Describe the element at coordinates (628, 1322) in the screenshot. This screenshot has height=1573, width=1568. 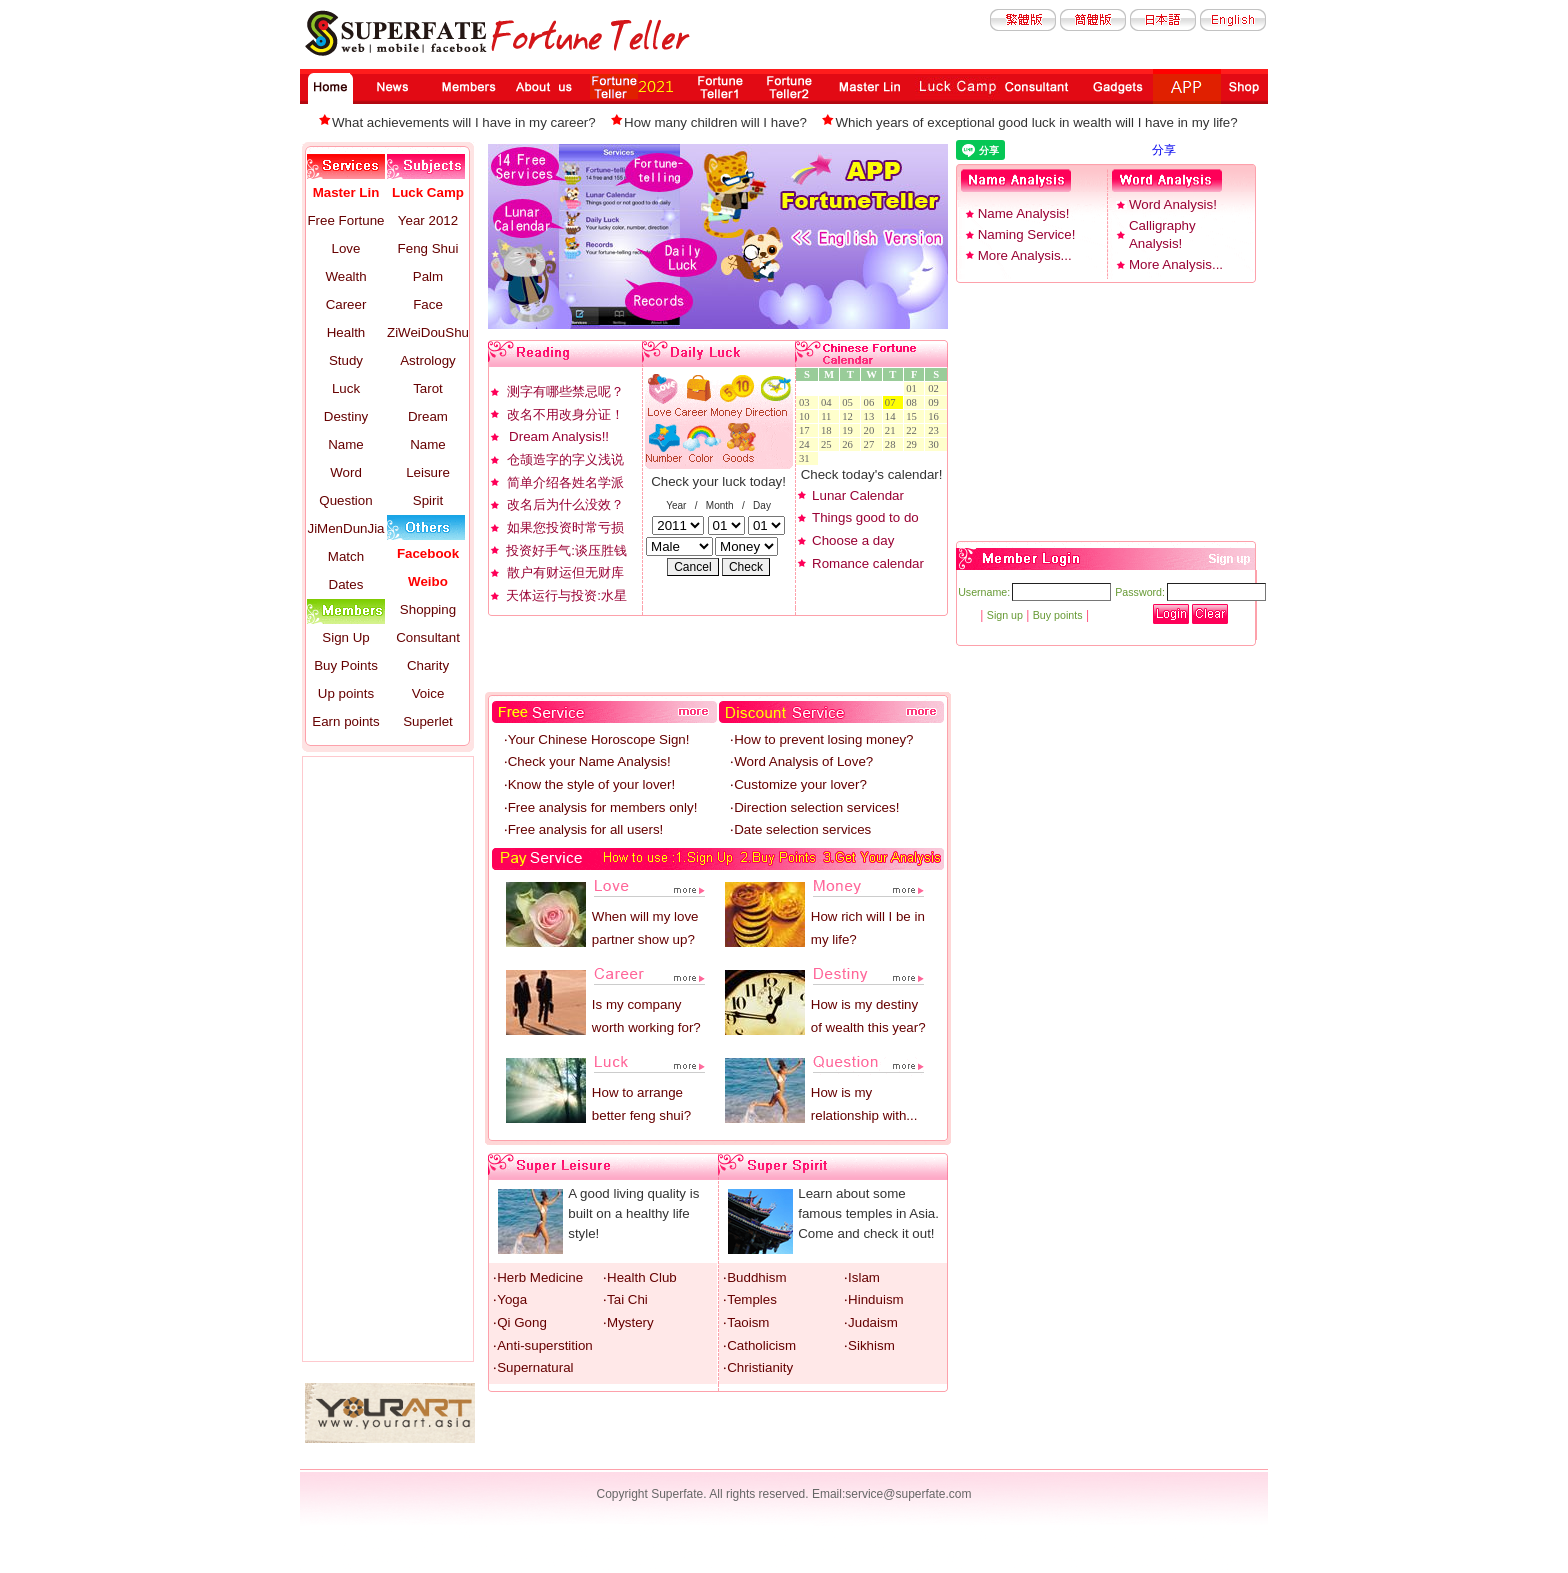
I see `‧Mystery` at that location.